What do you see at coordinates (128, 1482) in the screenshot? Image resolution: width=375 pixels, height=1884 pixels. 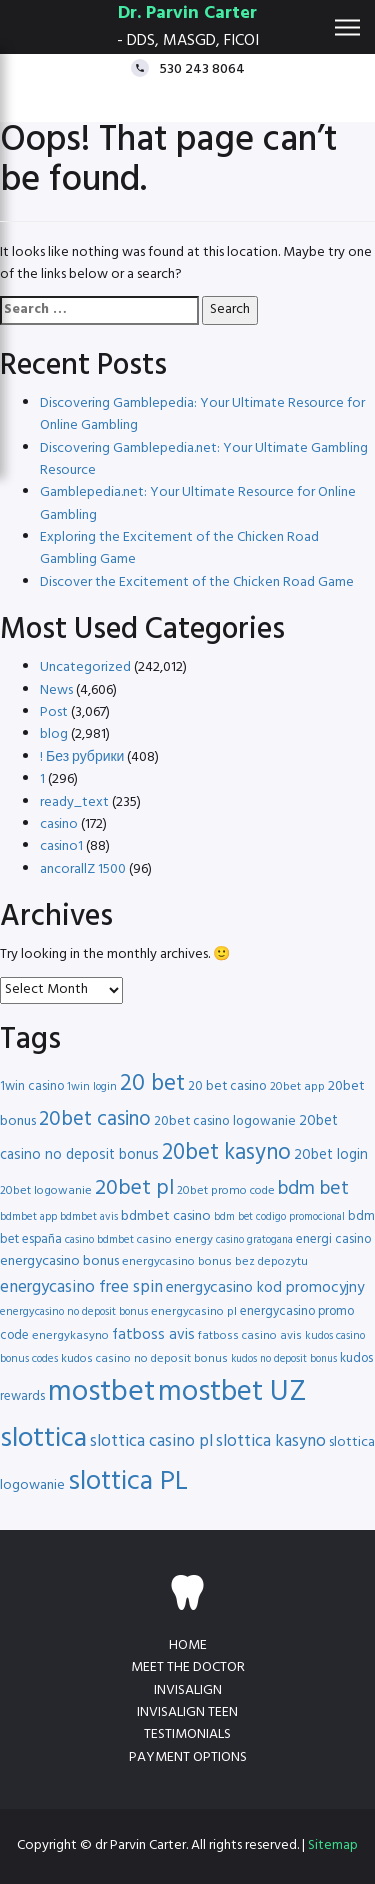 I see `slottica PL [slottica PL (56 items)]` at bounding box center [128, 1482].